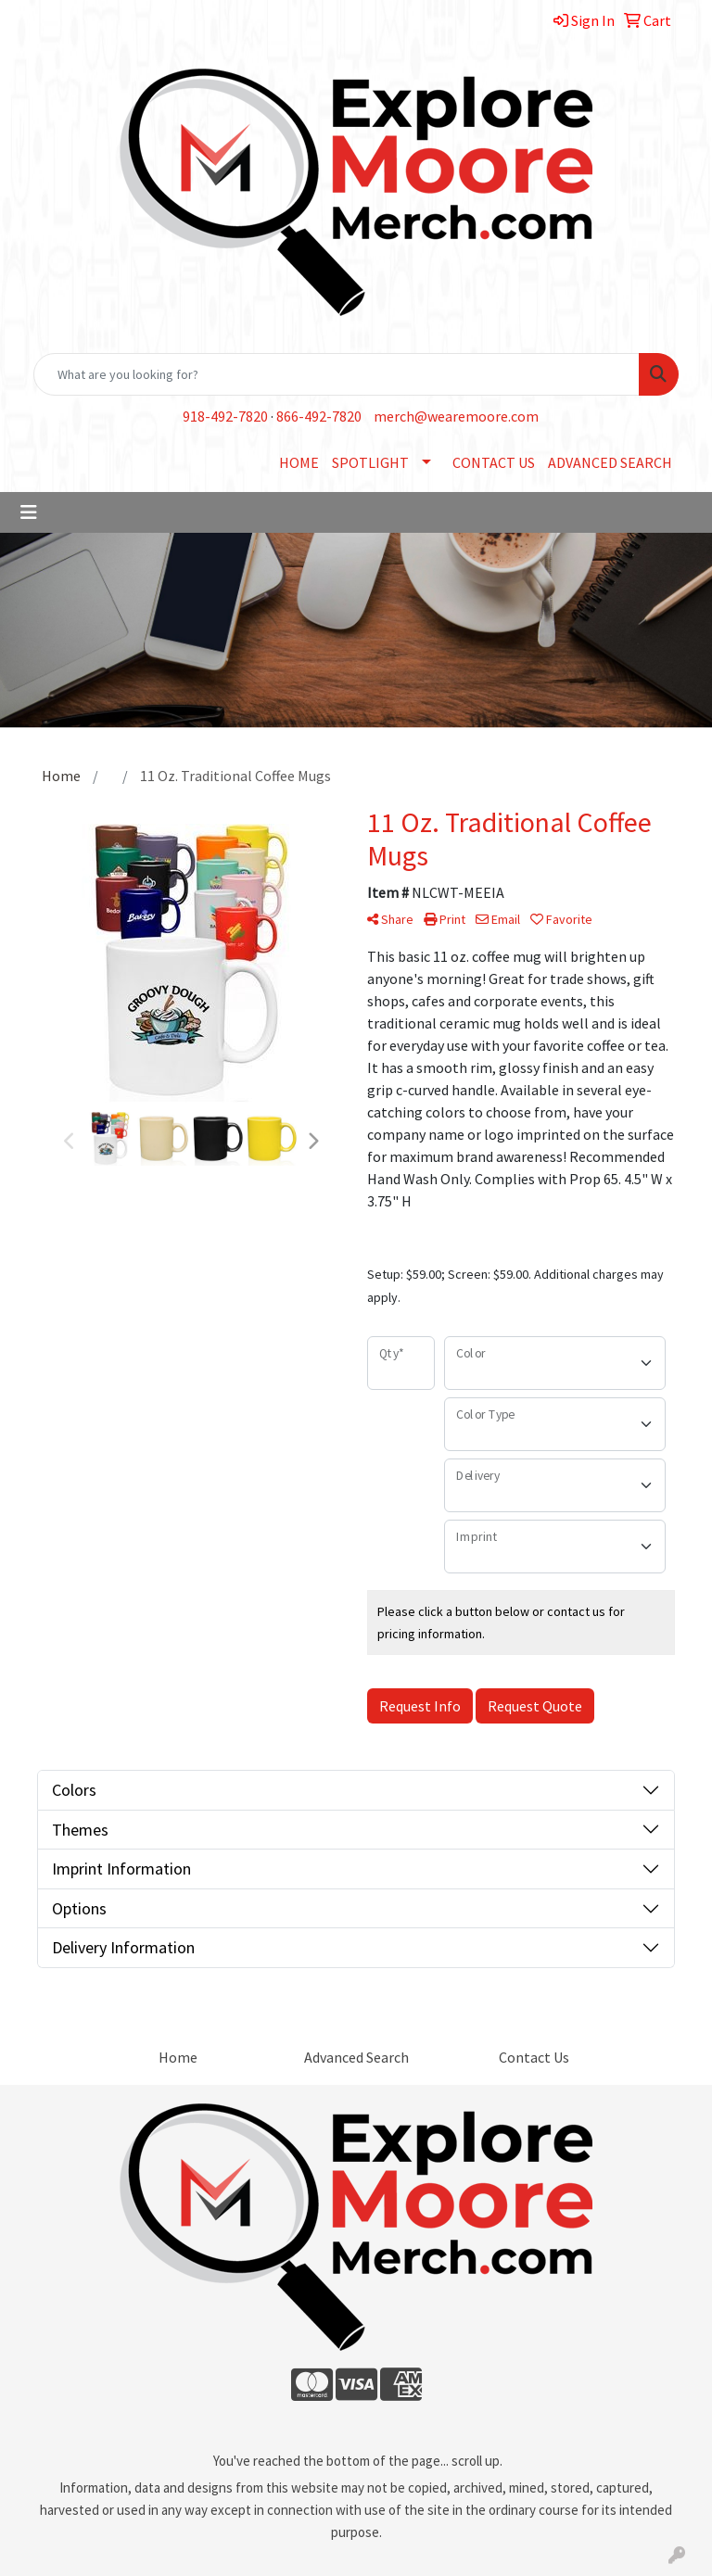 The image size is (712, 2576). Describe the element at coordinates (336, 374) in the screenshot. I see `[Quick Search]` at that location.